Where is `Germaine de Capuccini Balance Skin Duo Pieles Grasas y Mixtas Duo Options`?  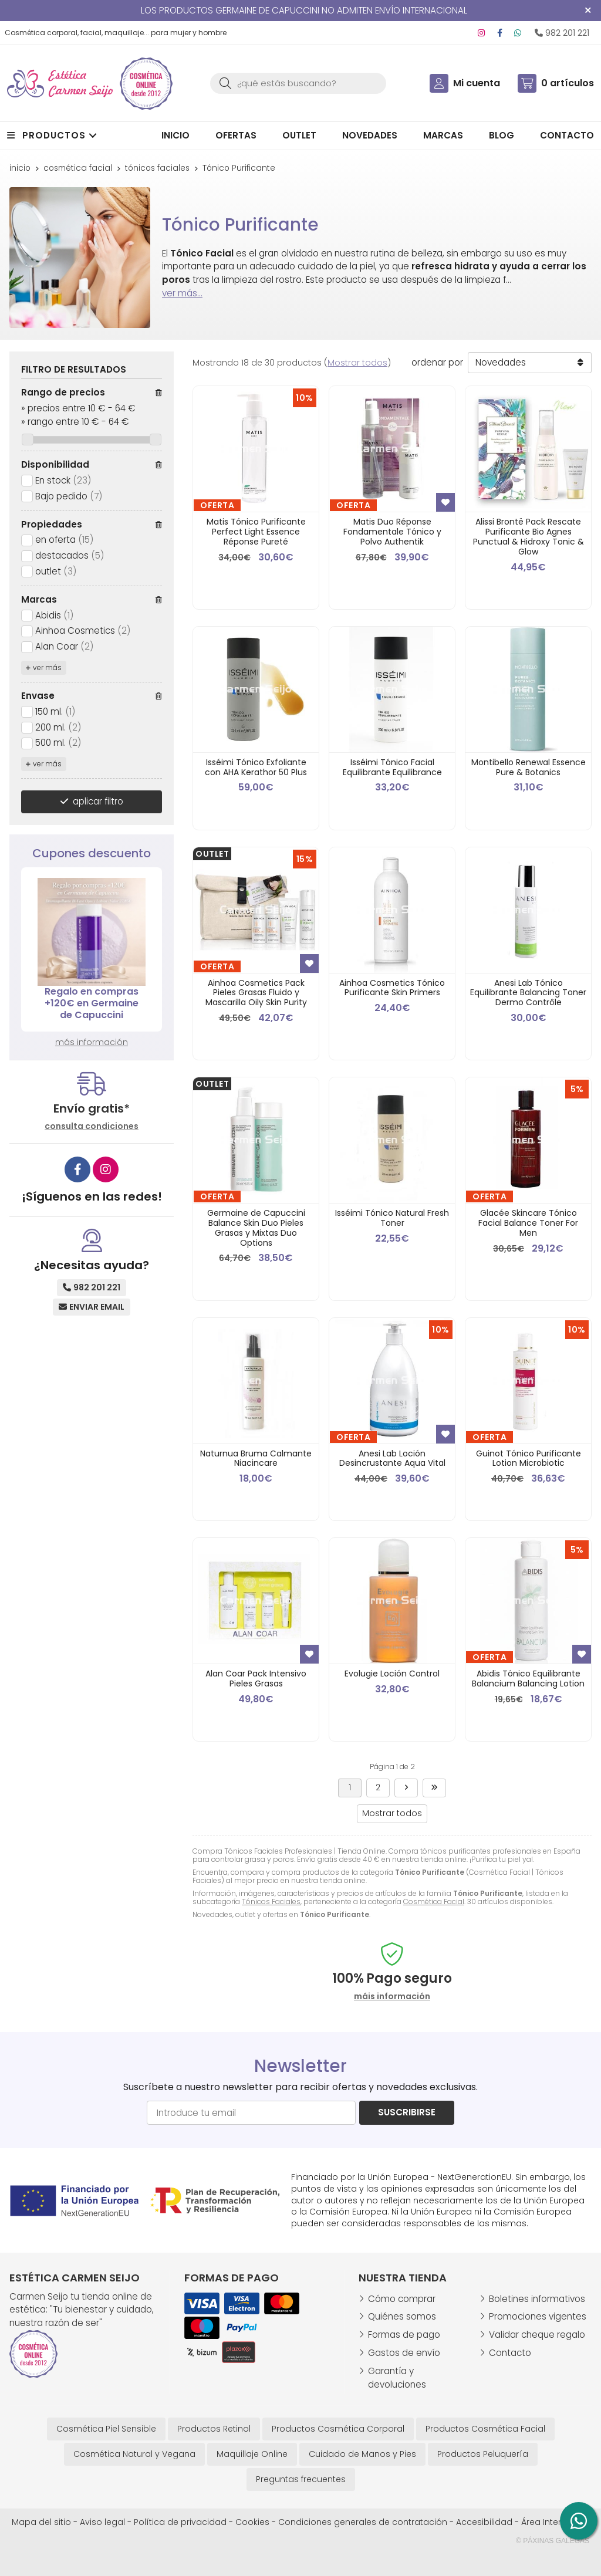
Germaine de Capuccini Balance Skin Duo Pieles Grasas y Mixtas Duo Options is located at coordinates (256, 1227).